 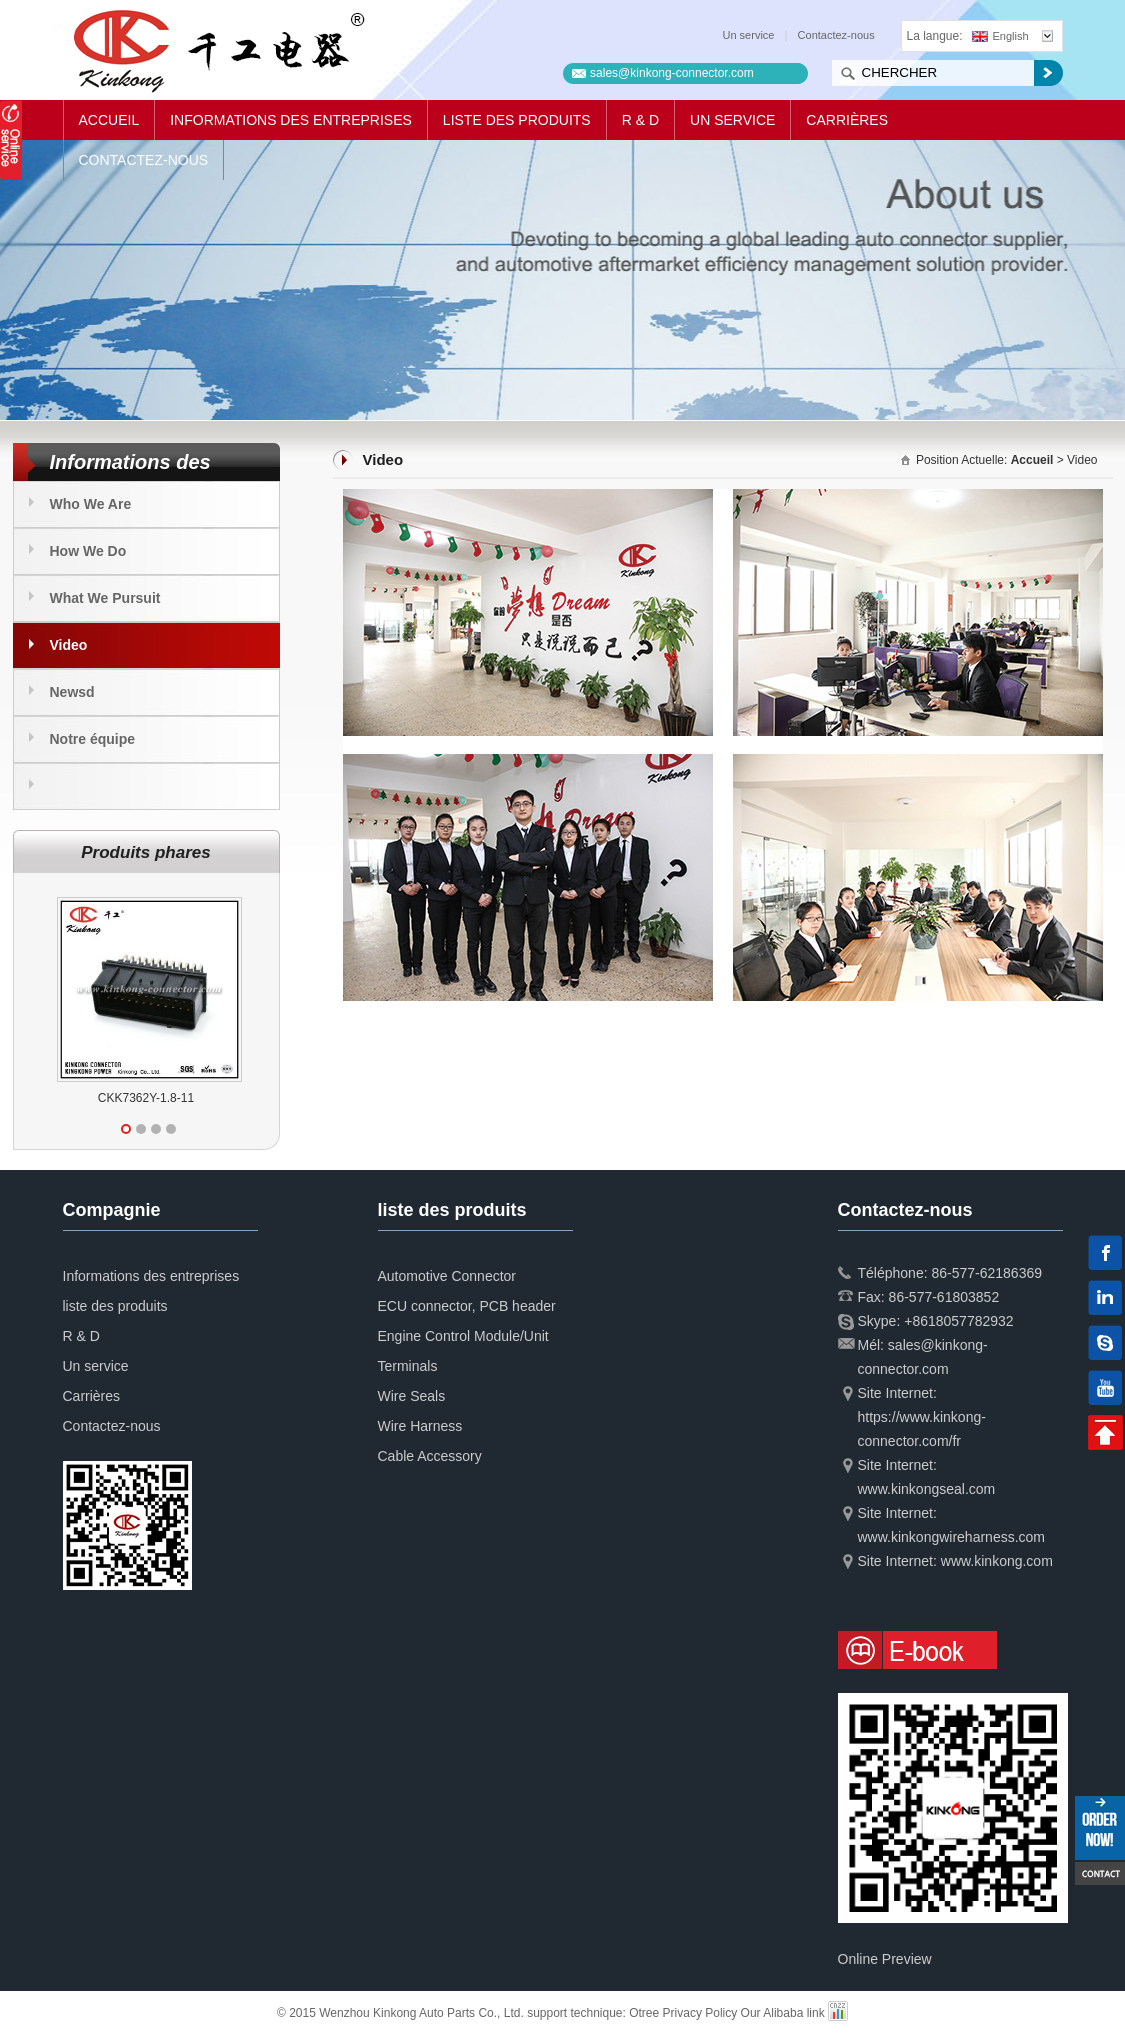 I want to click on Wire Seals, so click(x=412, y=1396).